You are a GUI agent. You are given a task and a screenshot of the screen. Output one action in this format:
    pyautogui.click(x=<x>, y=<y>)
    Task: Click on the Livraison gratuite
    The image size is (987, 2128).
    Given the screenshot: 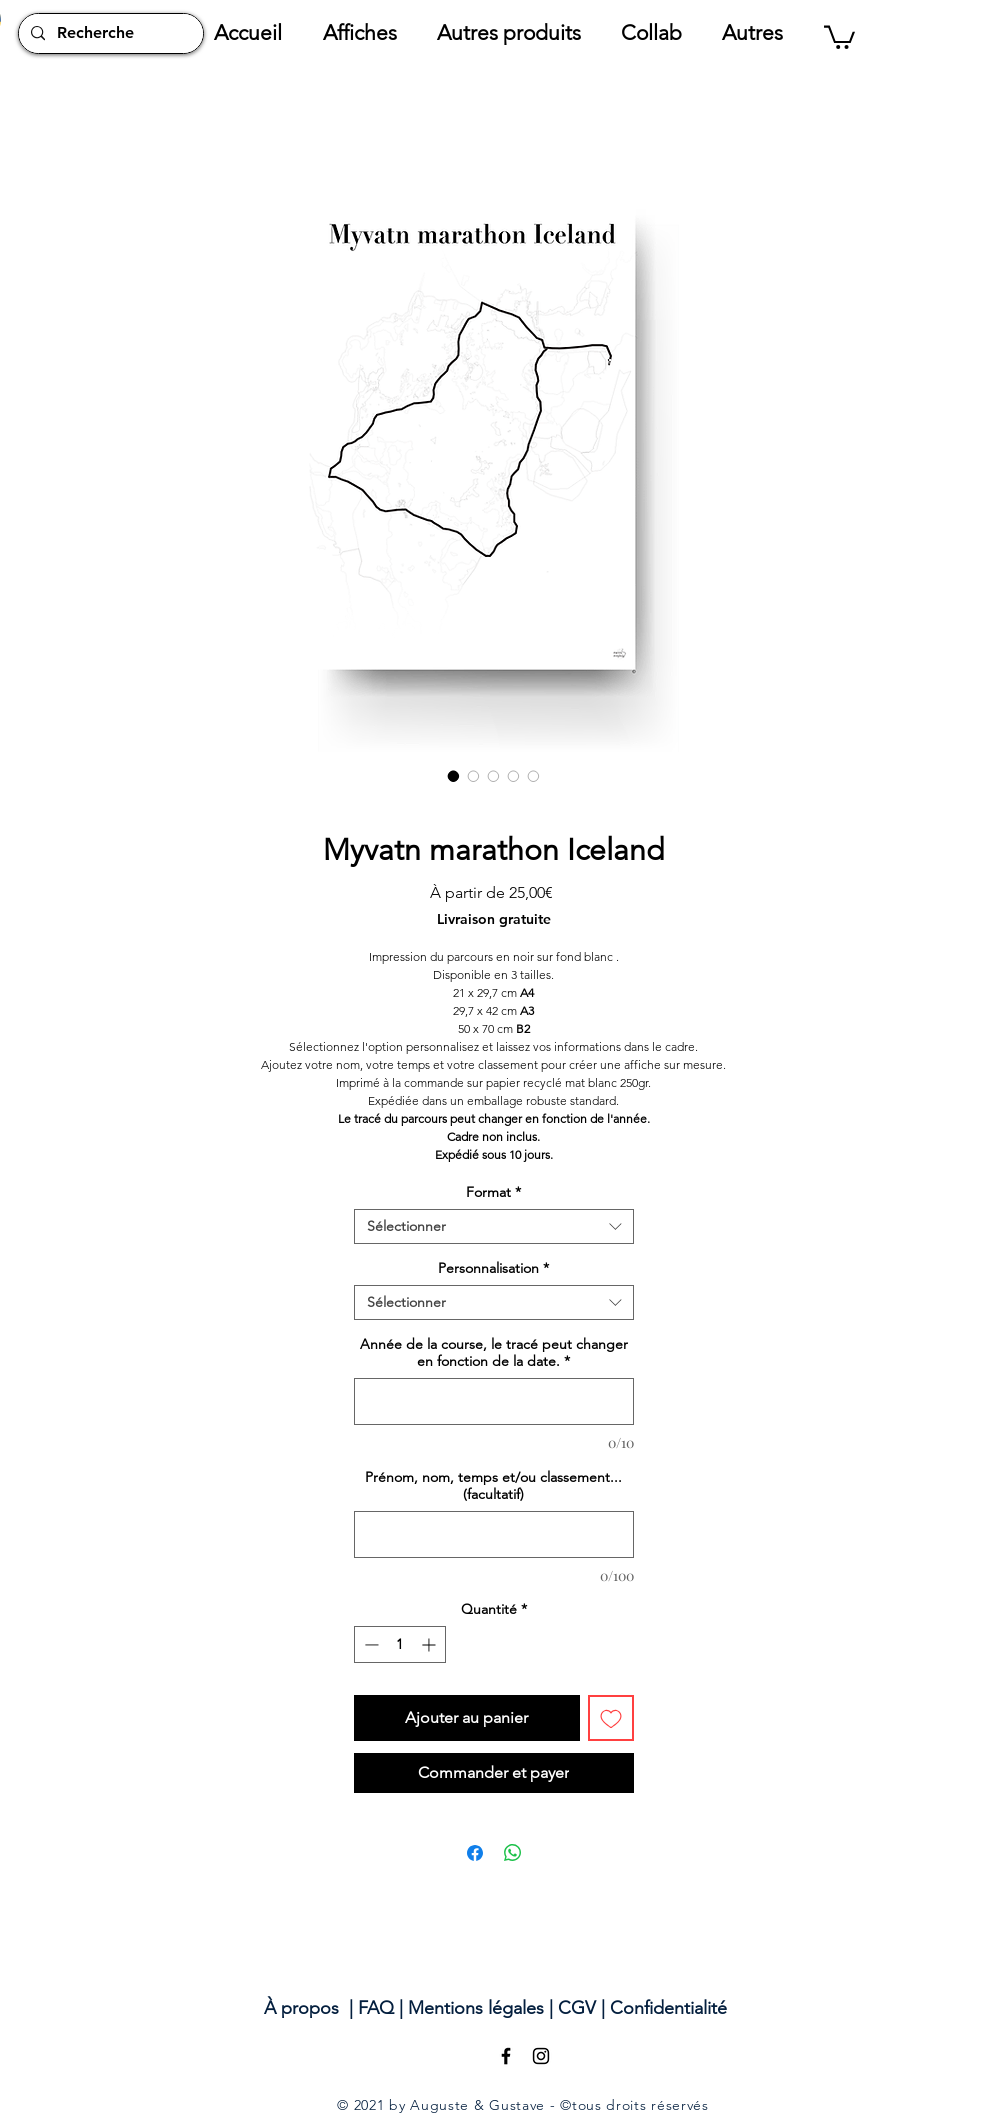 What is the action you would take?
    pyautogui.click(x=494, y=919)
    